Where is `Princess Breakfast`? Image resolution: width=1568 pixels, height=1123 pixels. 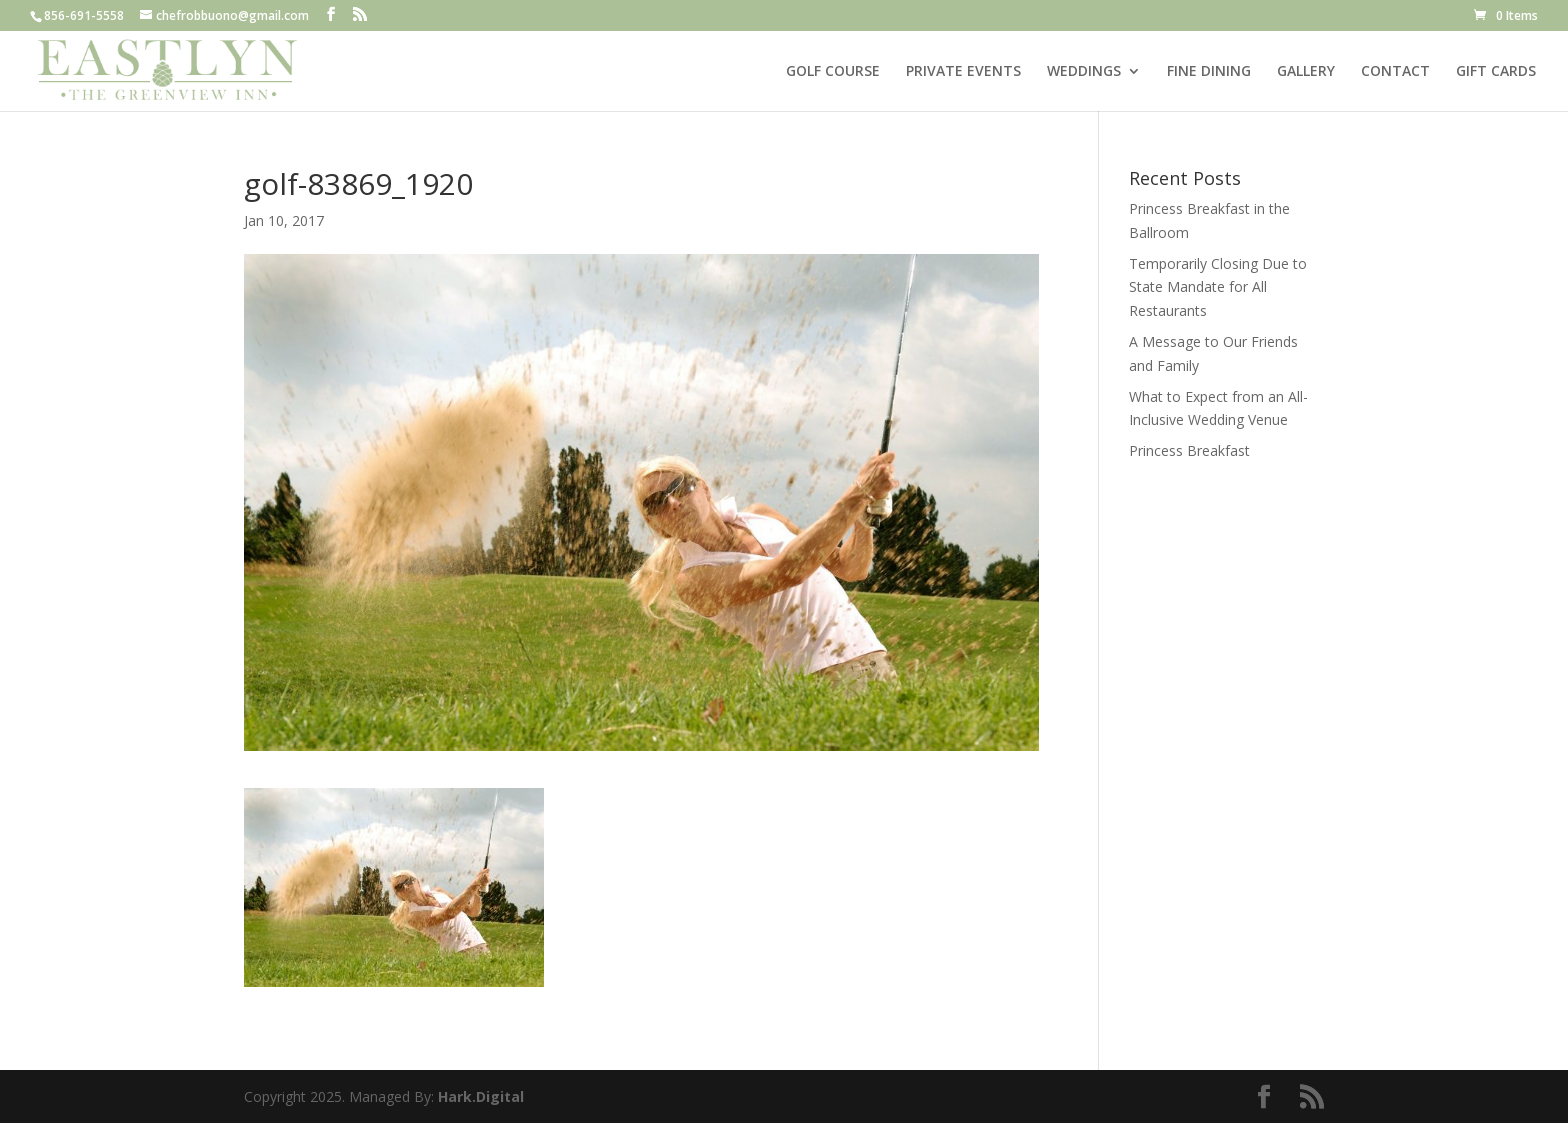 Princess Breakfast is located at coordinates (1189, 450).